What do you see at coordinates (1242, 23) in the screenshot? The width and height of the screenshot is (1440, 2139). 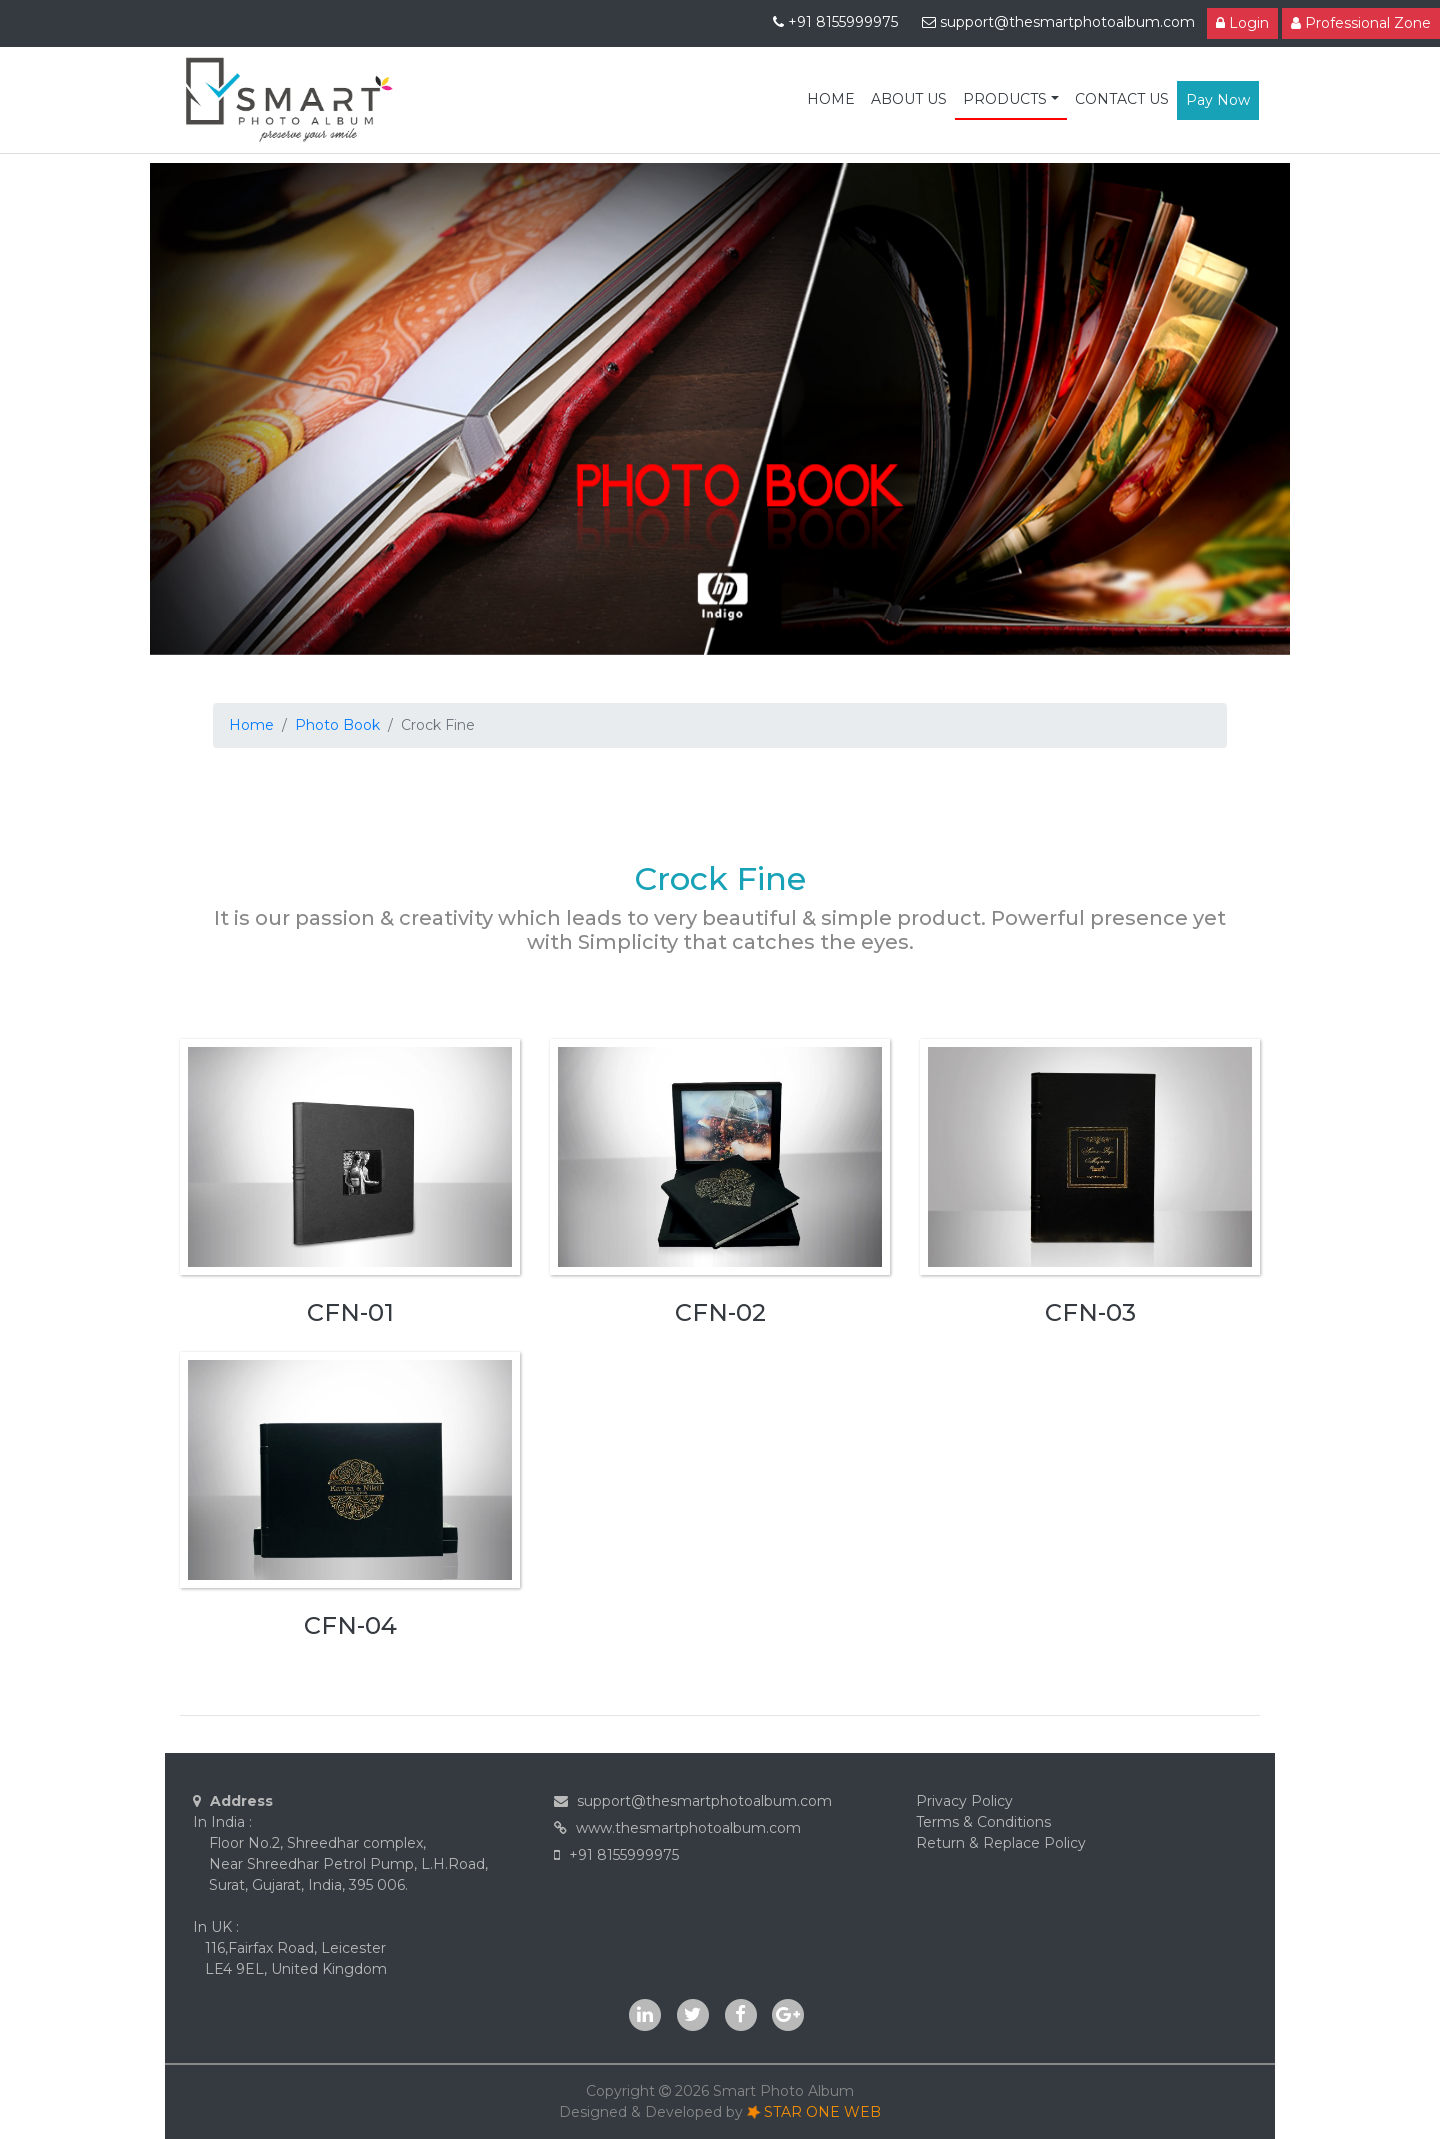 I see `Login` at bounding box center [1242, 23].